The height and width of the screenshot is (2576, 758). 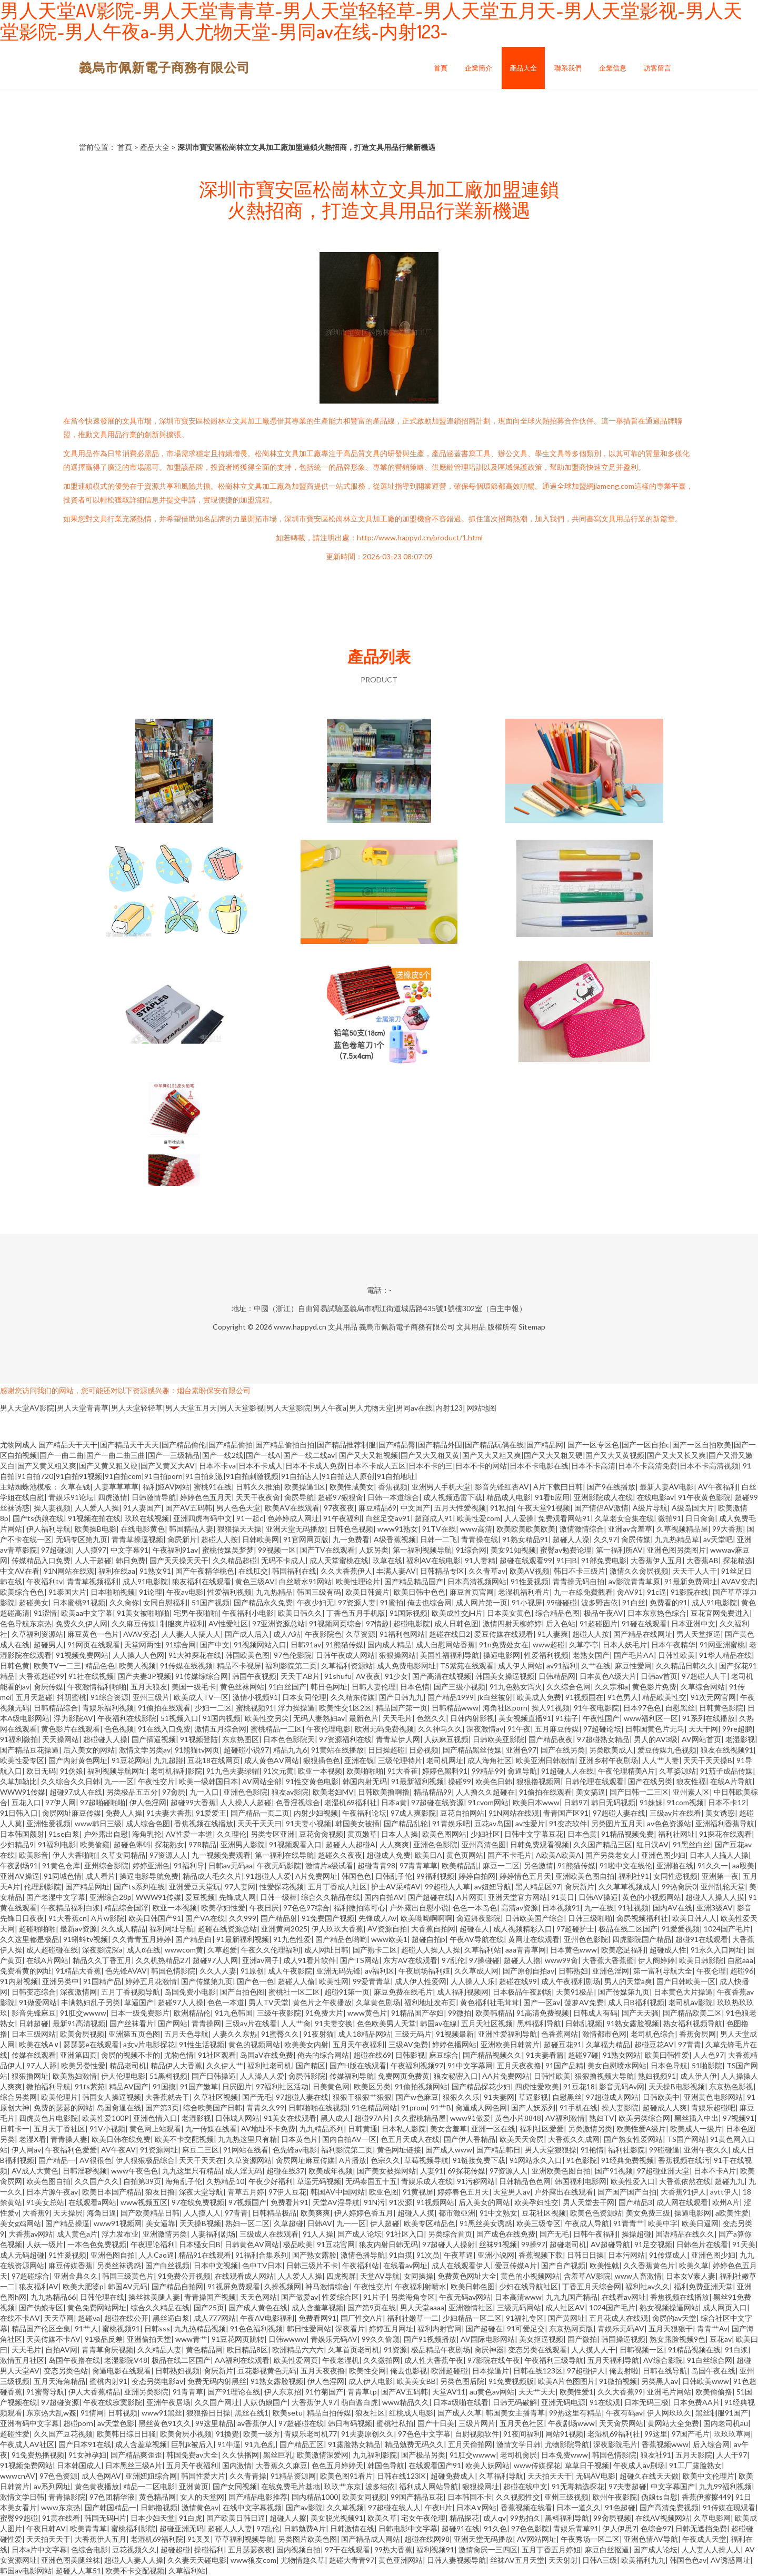 I want to click on 红桃成人电影, so click(x=411, y=2412).